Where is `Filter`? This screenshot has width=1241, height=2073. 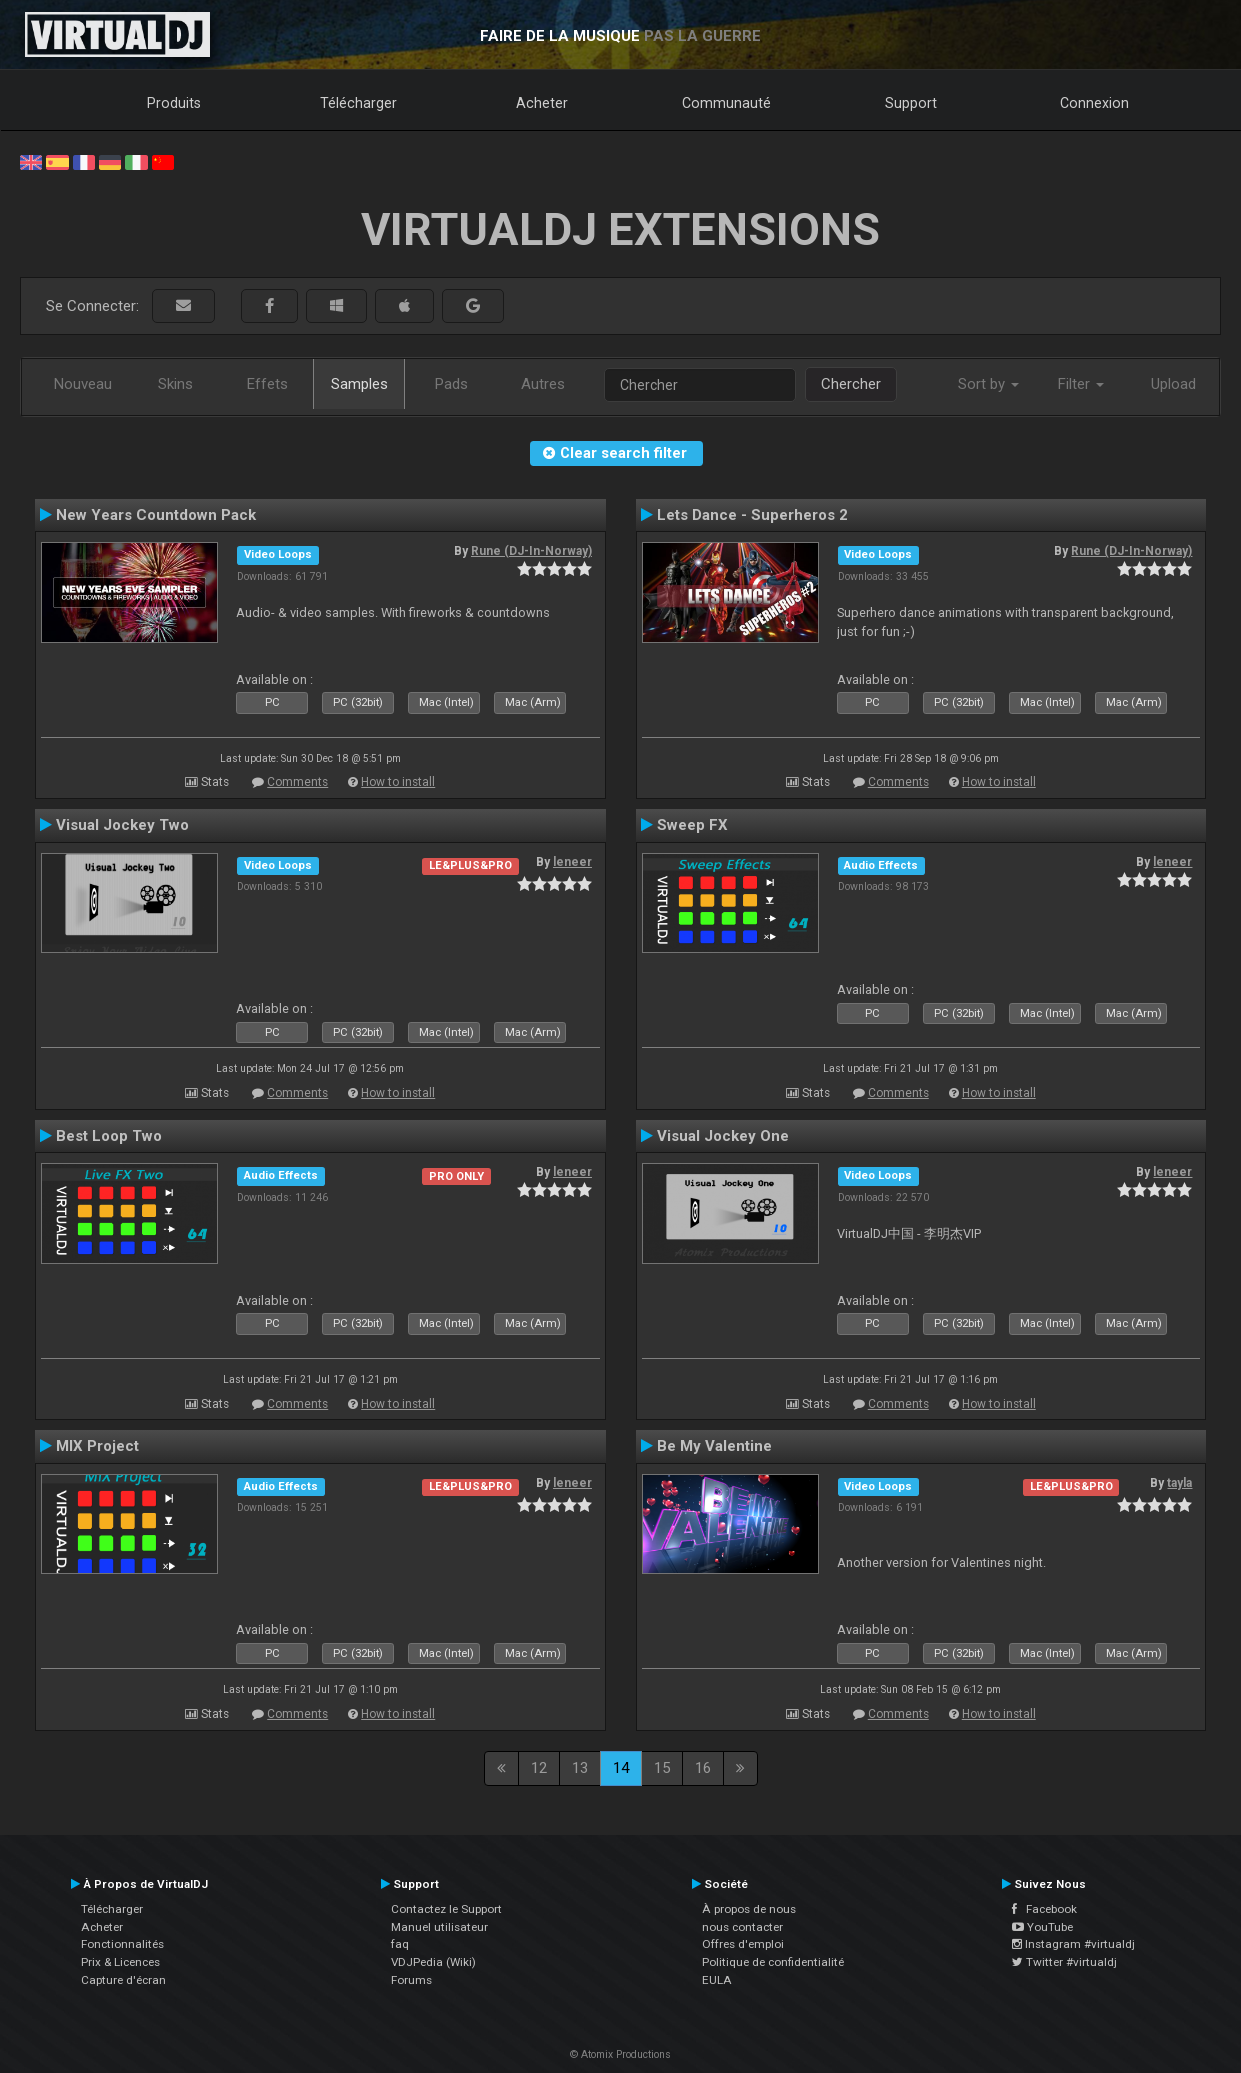 Filter is located at coordinates (1081, 384).